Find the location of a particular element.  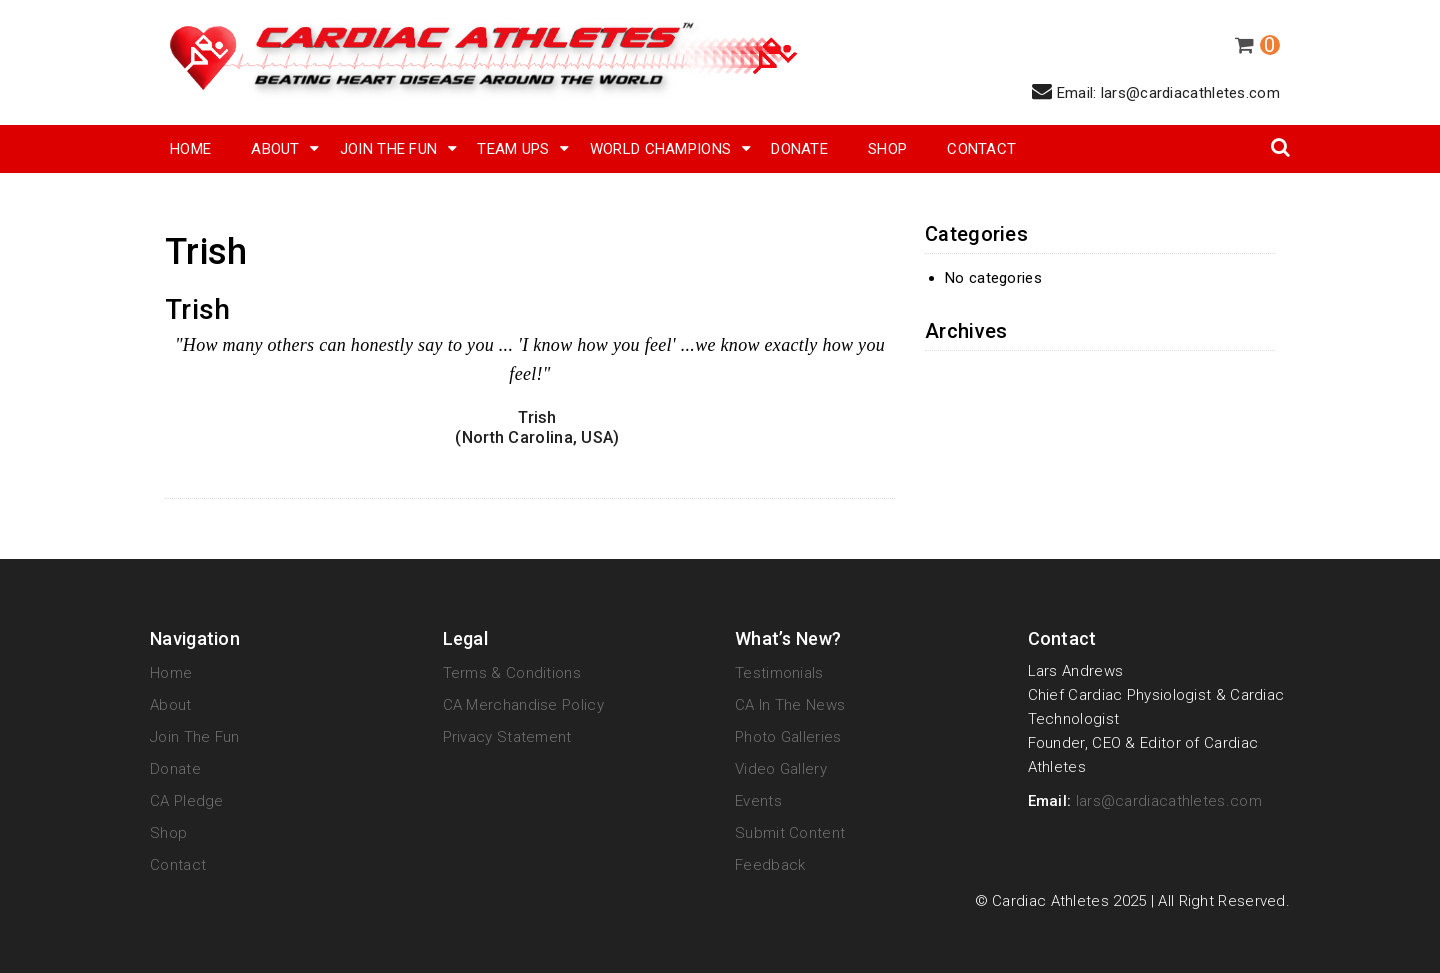

World Champions is located at coordinates (661, 149).